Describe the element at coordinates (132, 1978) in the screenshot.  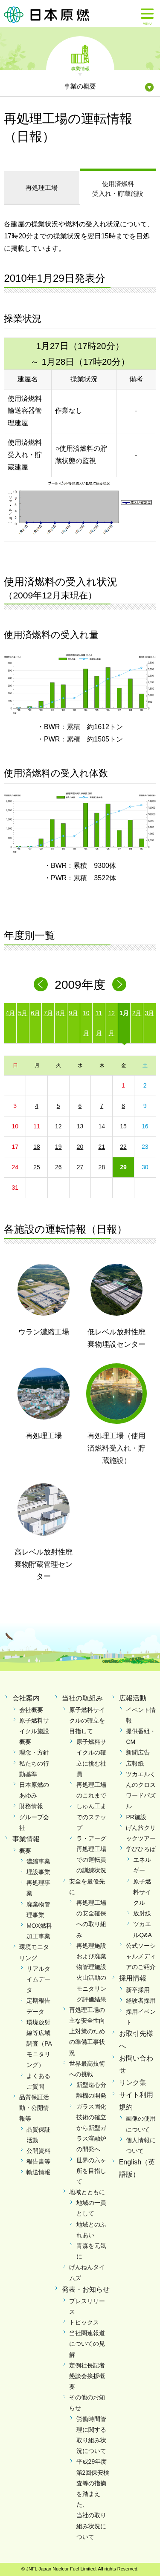
I see `採用情報` at that location.